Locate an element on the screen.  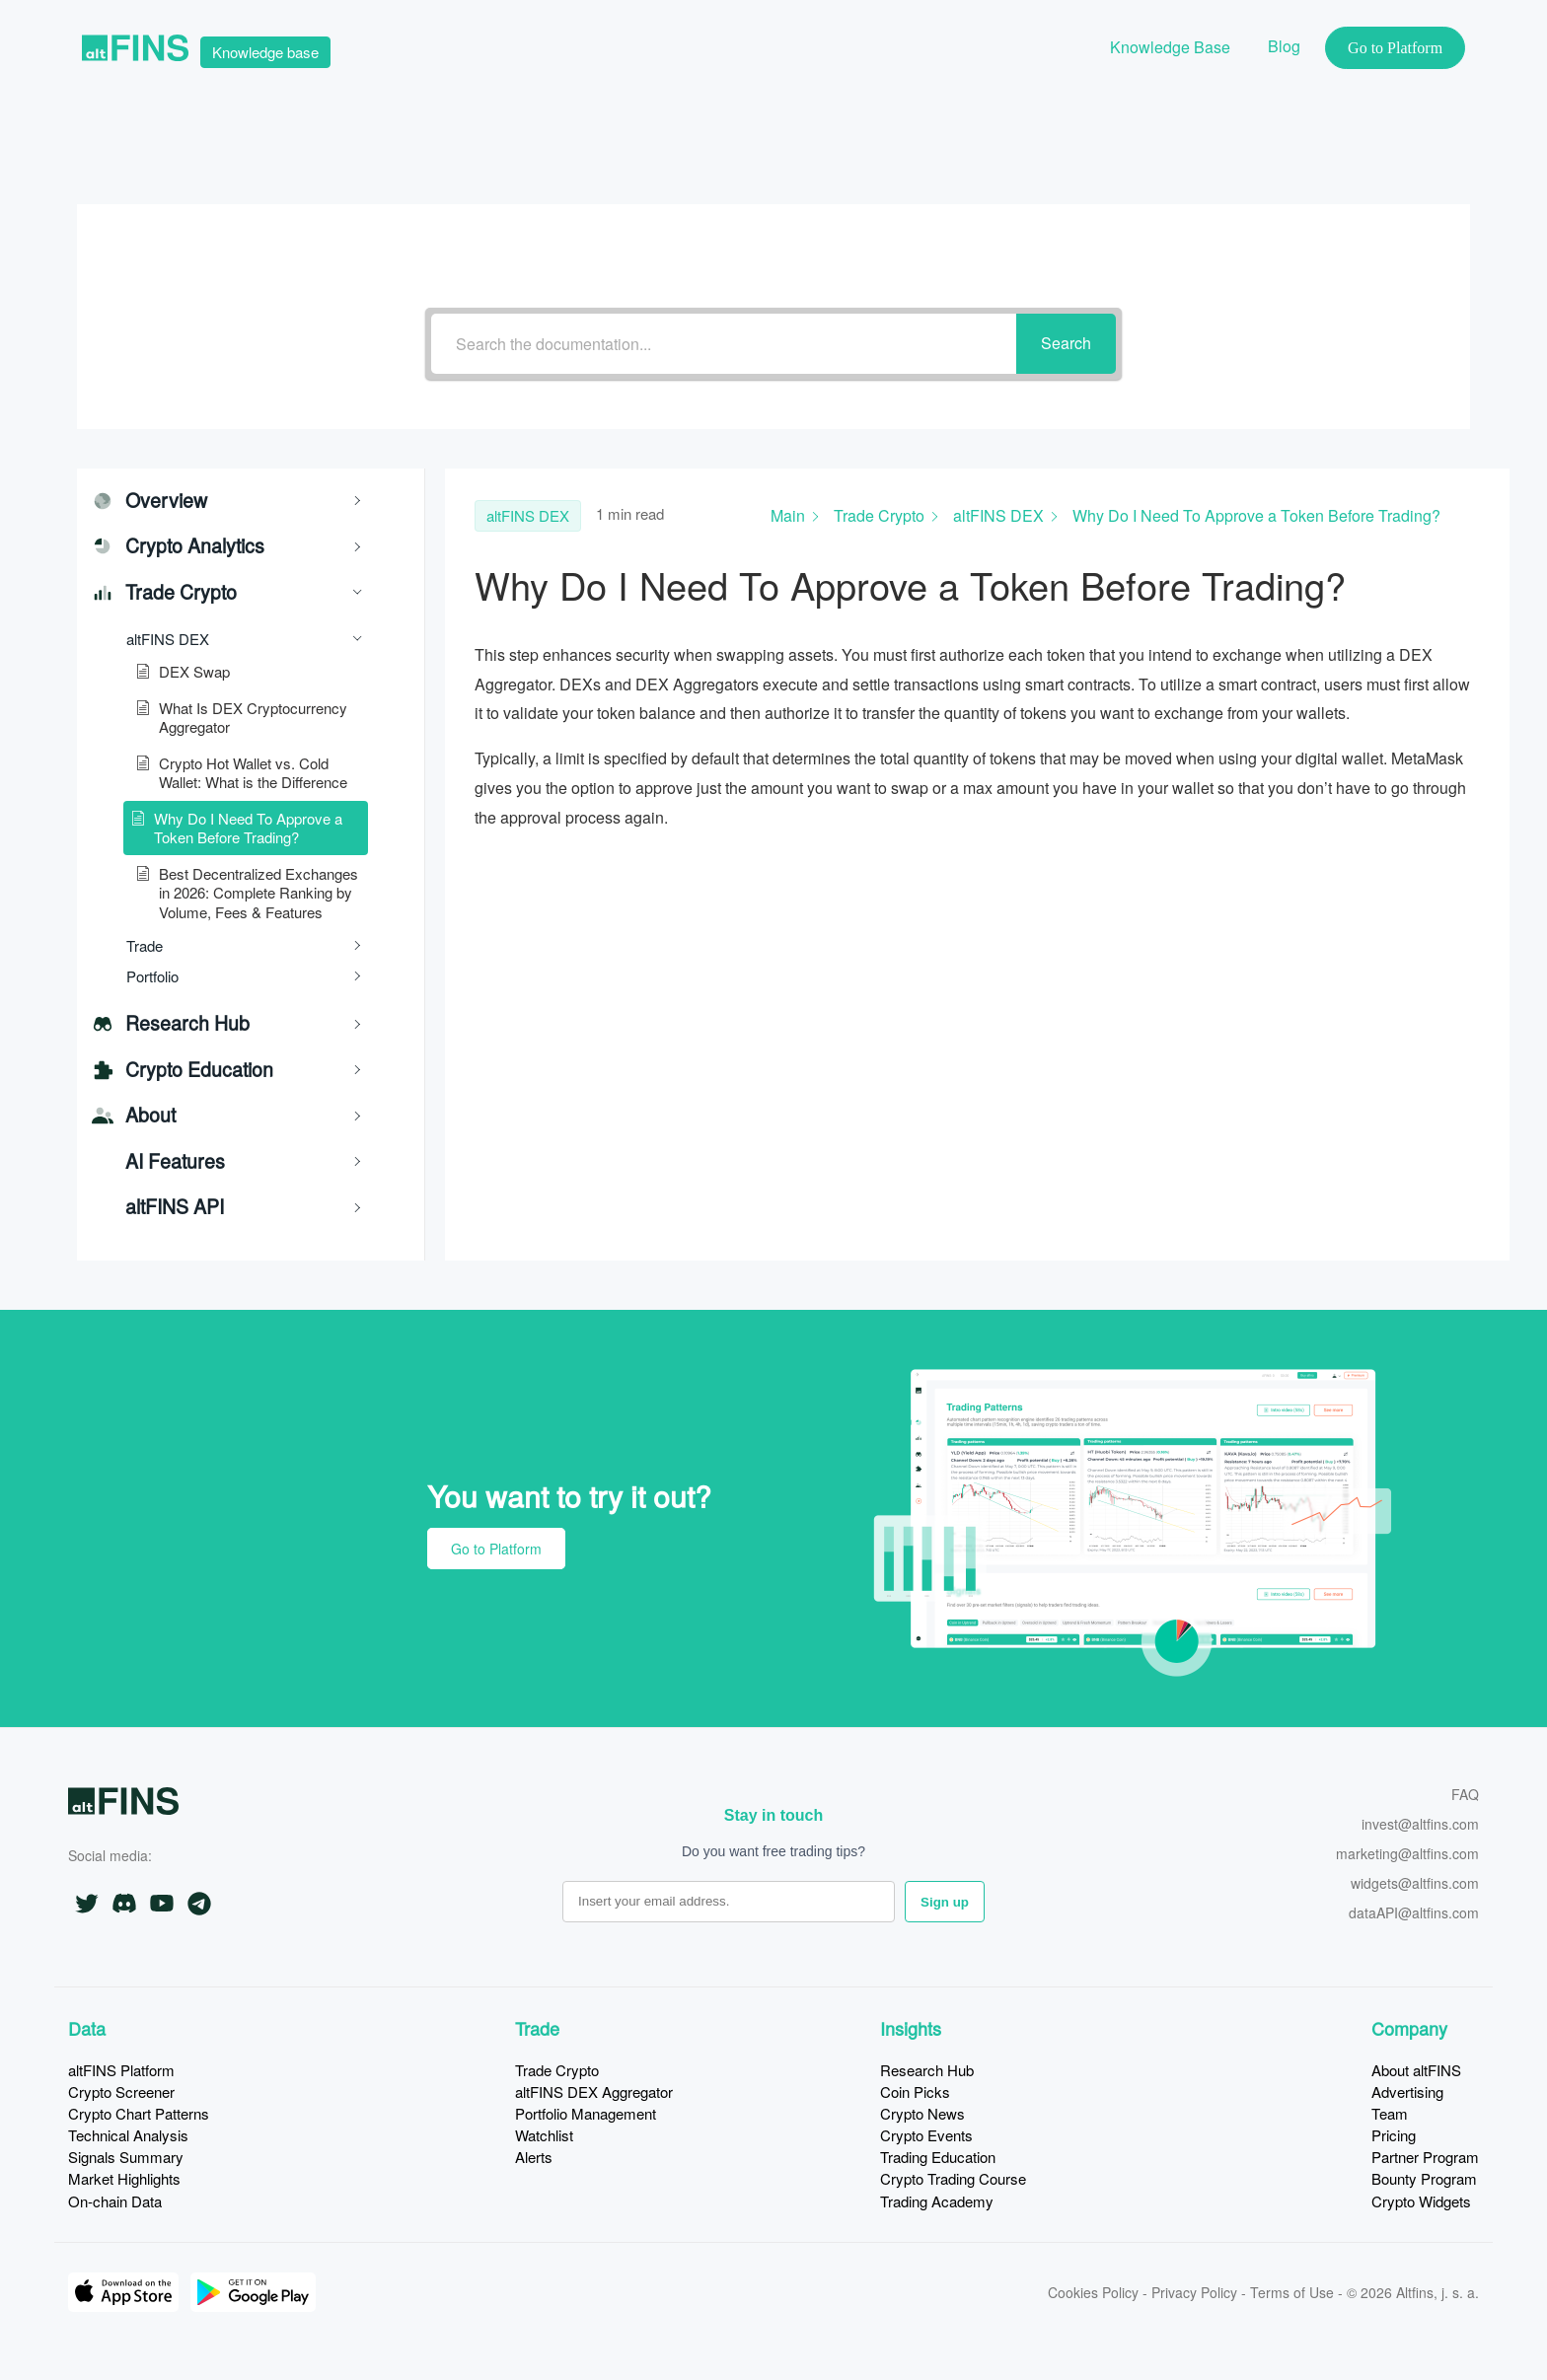
dataAPI@altfins.com is located at coordinates (1414, 1914).